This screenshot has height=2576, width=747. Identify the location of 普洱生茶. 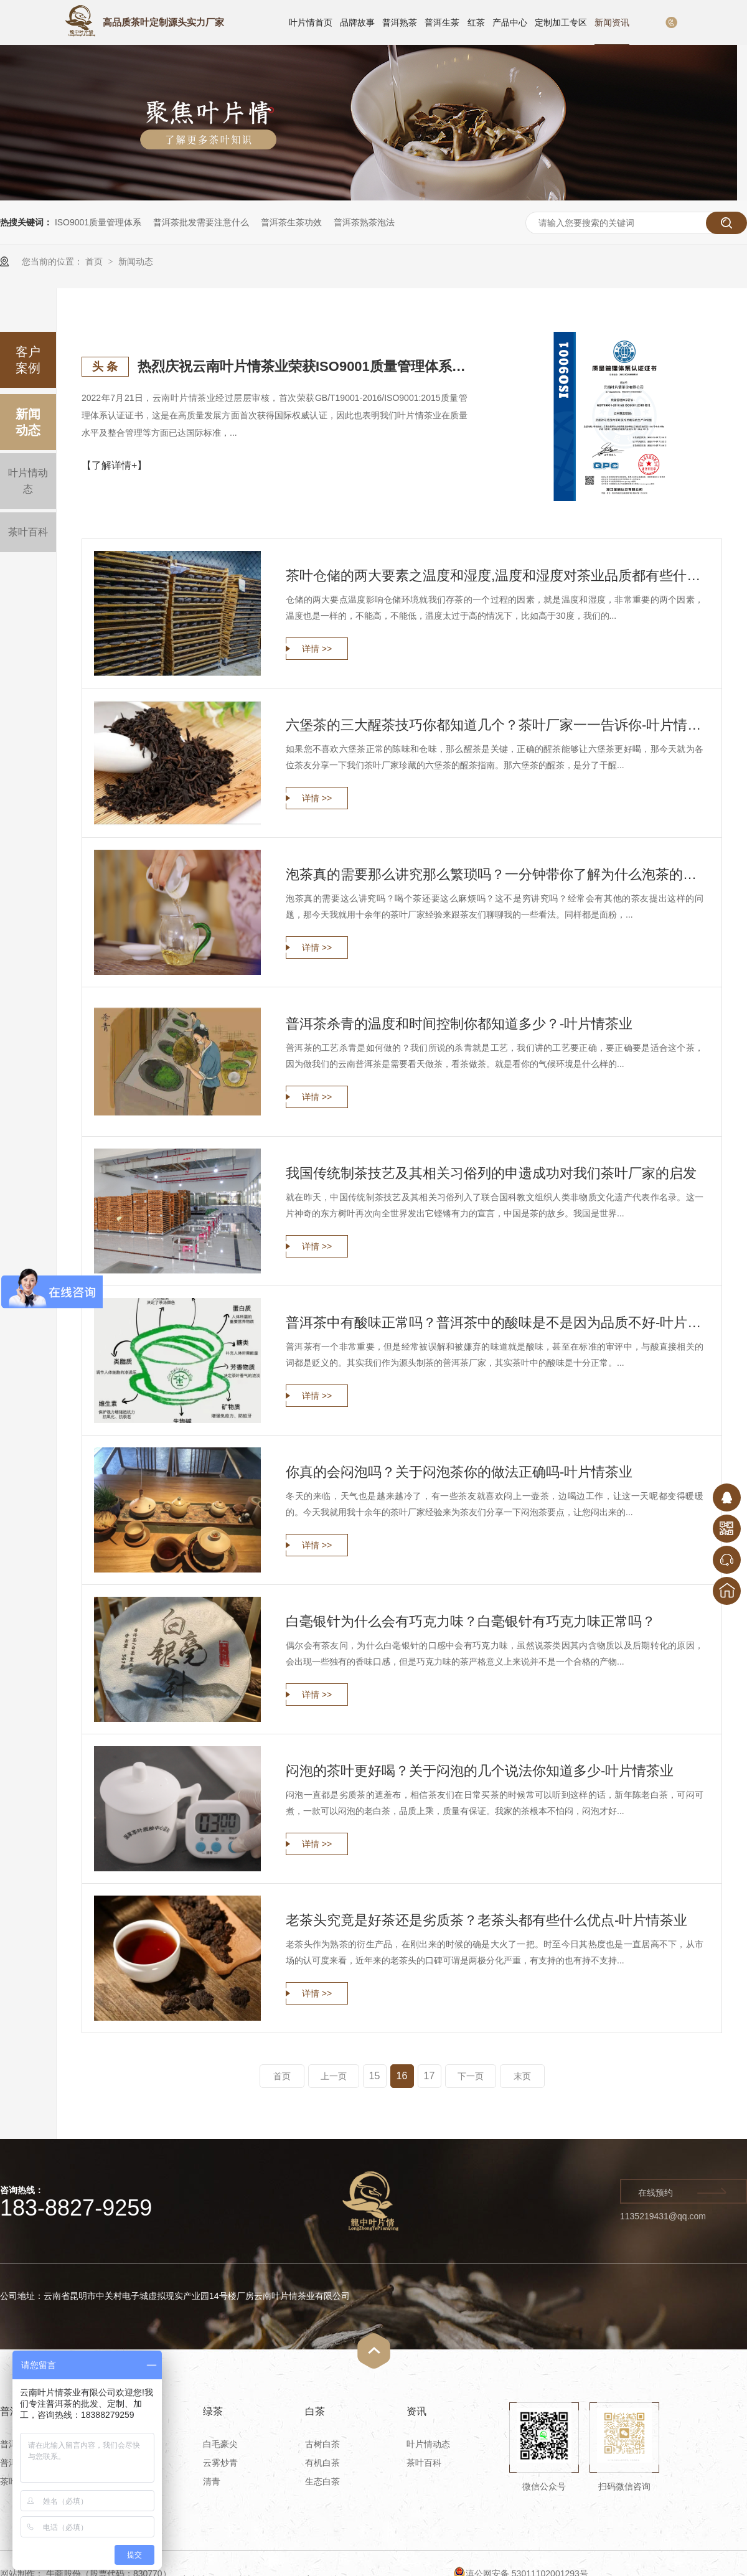
(442, 22).